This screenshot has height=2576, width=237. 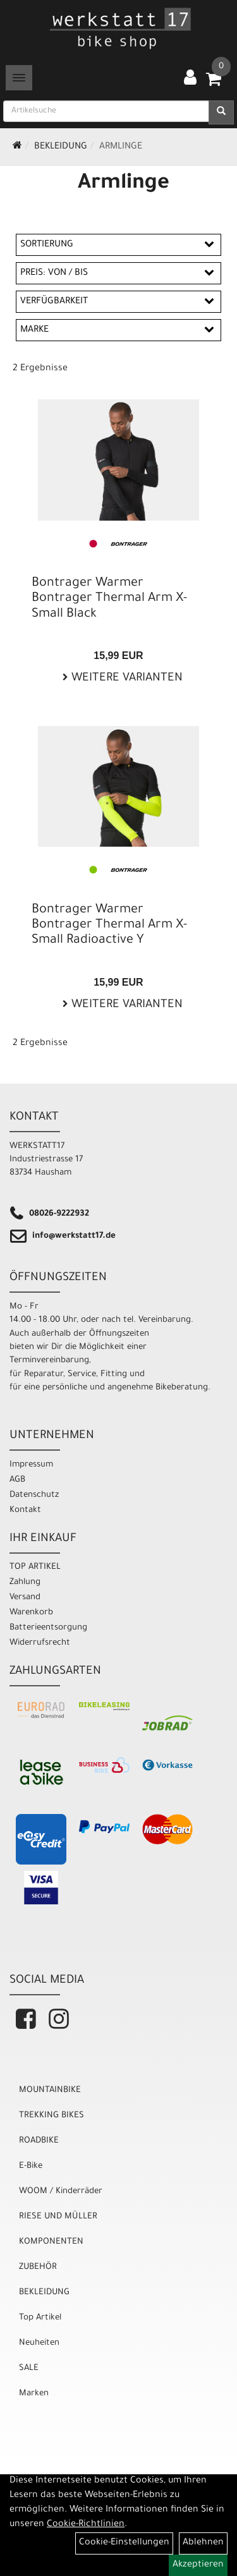 What do you see at coordinates (109, 926) in the screenshot?
I see `Bontrager Warmer Bontrager Thermal Arm X-Small Radioactive Y` at bounding box center [109, 926].